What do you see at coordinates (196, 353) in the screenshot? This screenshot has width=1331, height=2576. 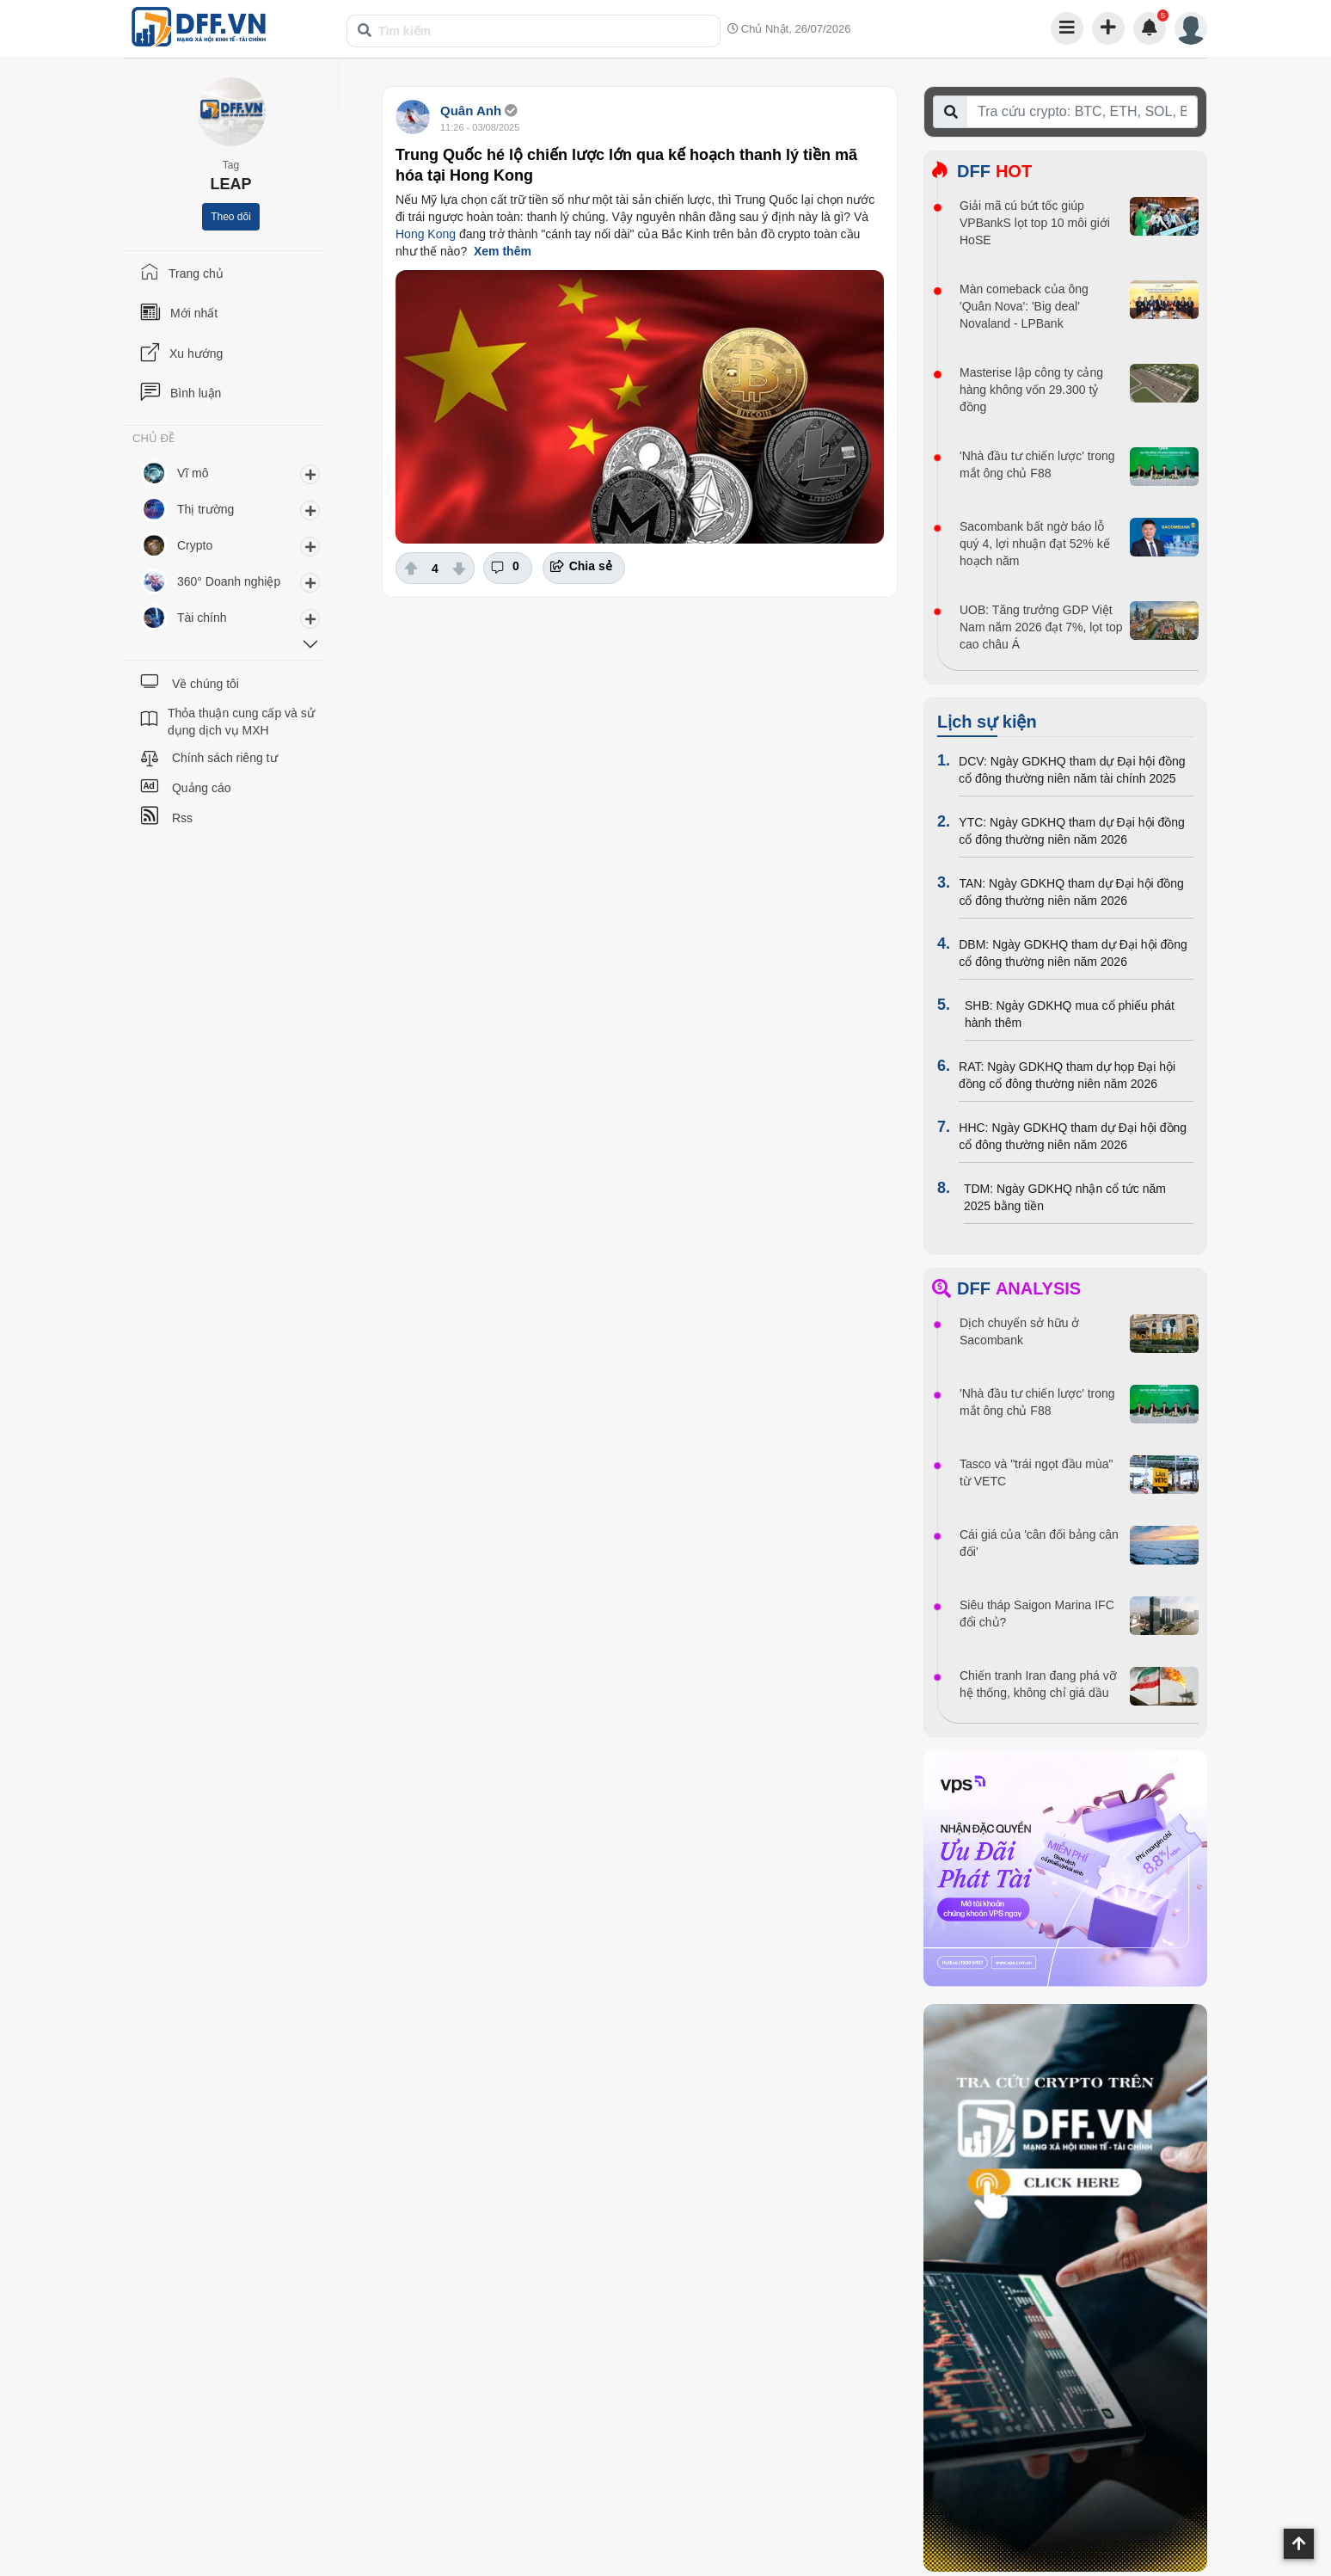 I see `Xu hướng` at bounding box center [196, 353].